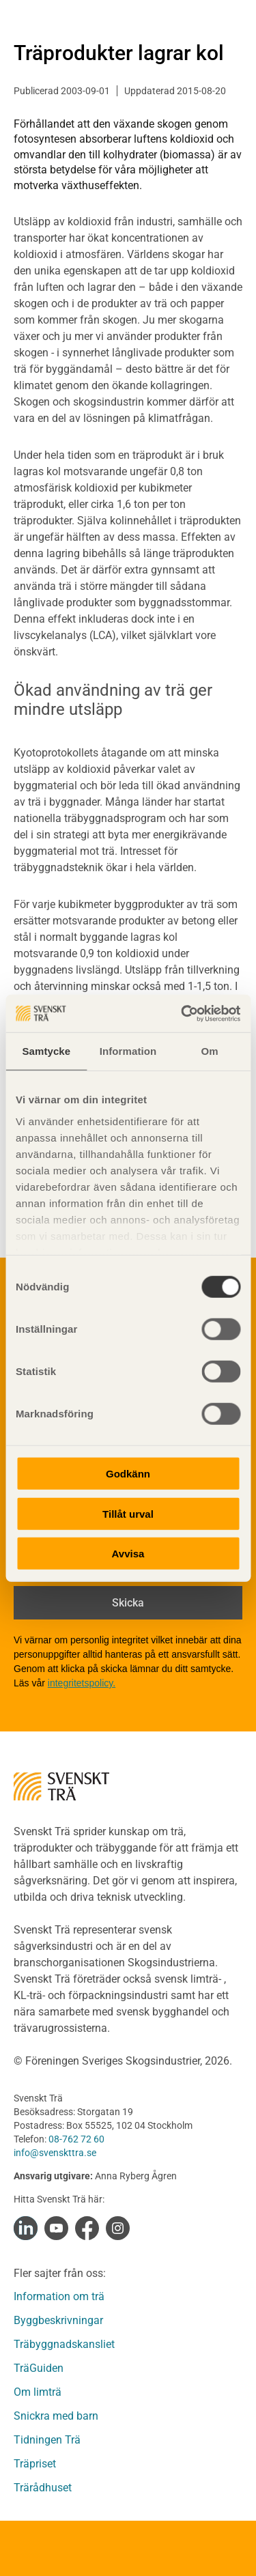 Image resolution: width=256 pixels, height=2576 pixels. Describe the element at coordinates (47, 2439) in the screenshot. I see `Tidningen Trä` at that location.